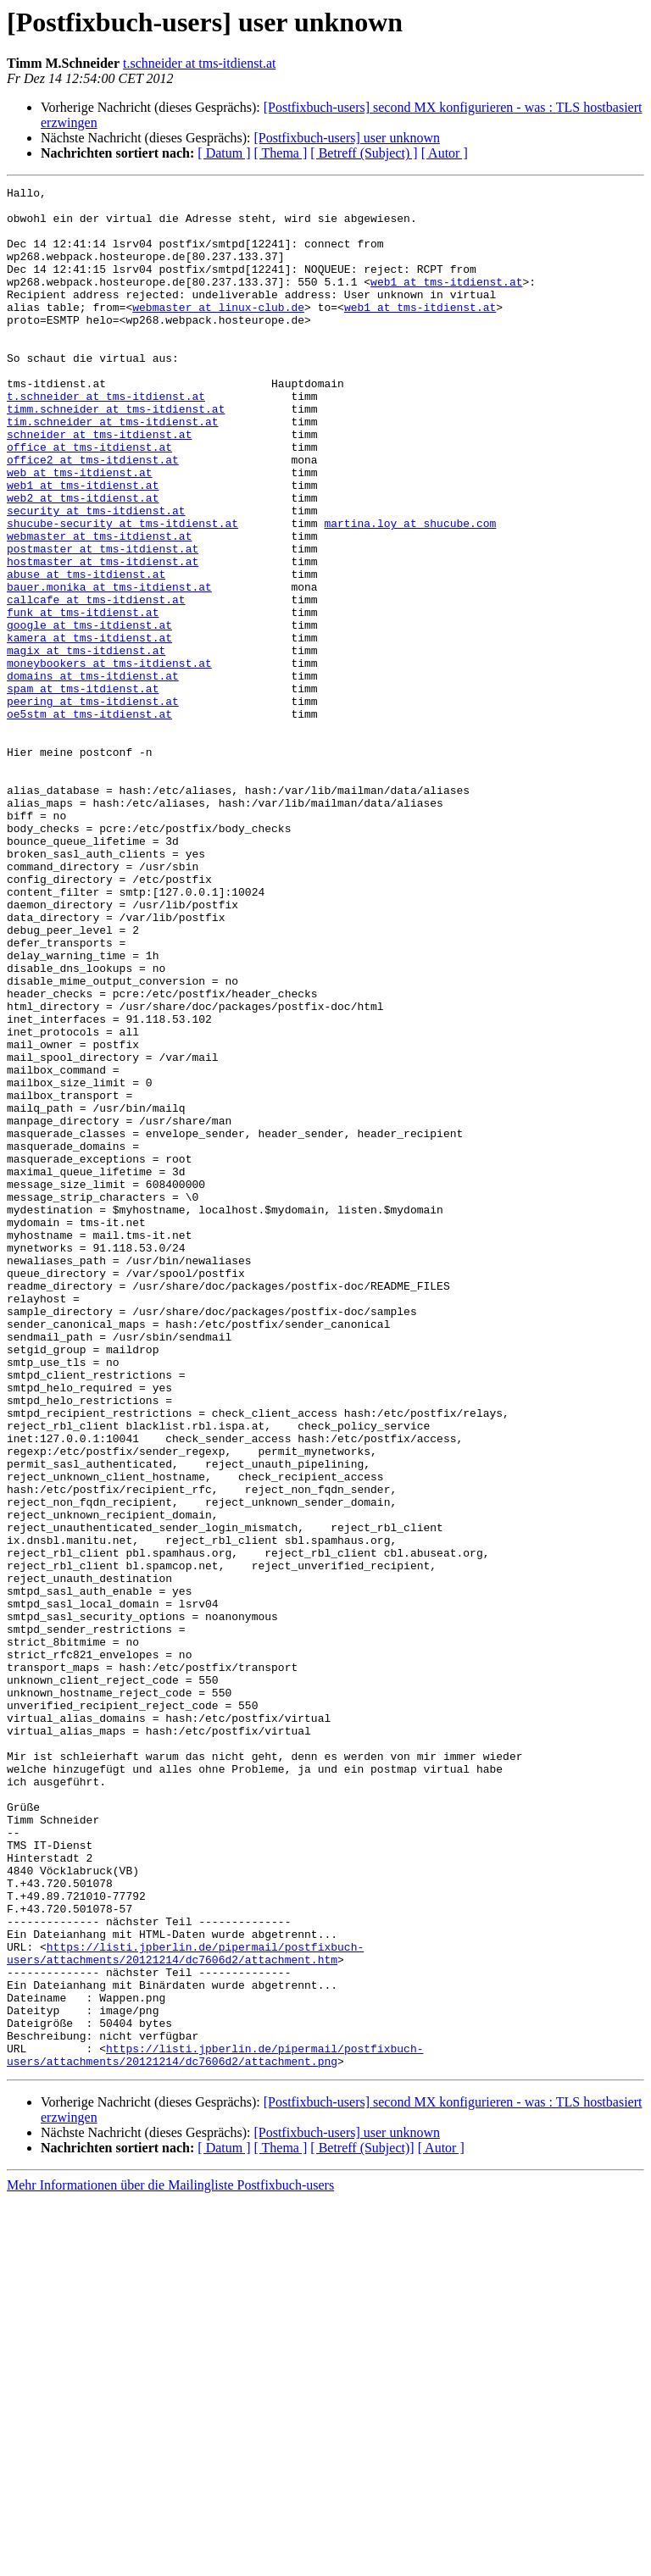  I want to click on [ Betreff (Subject)], so click(362, 2524).